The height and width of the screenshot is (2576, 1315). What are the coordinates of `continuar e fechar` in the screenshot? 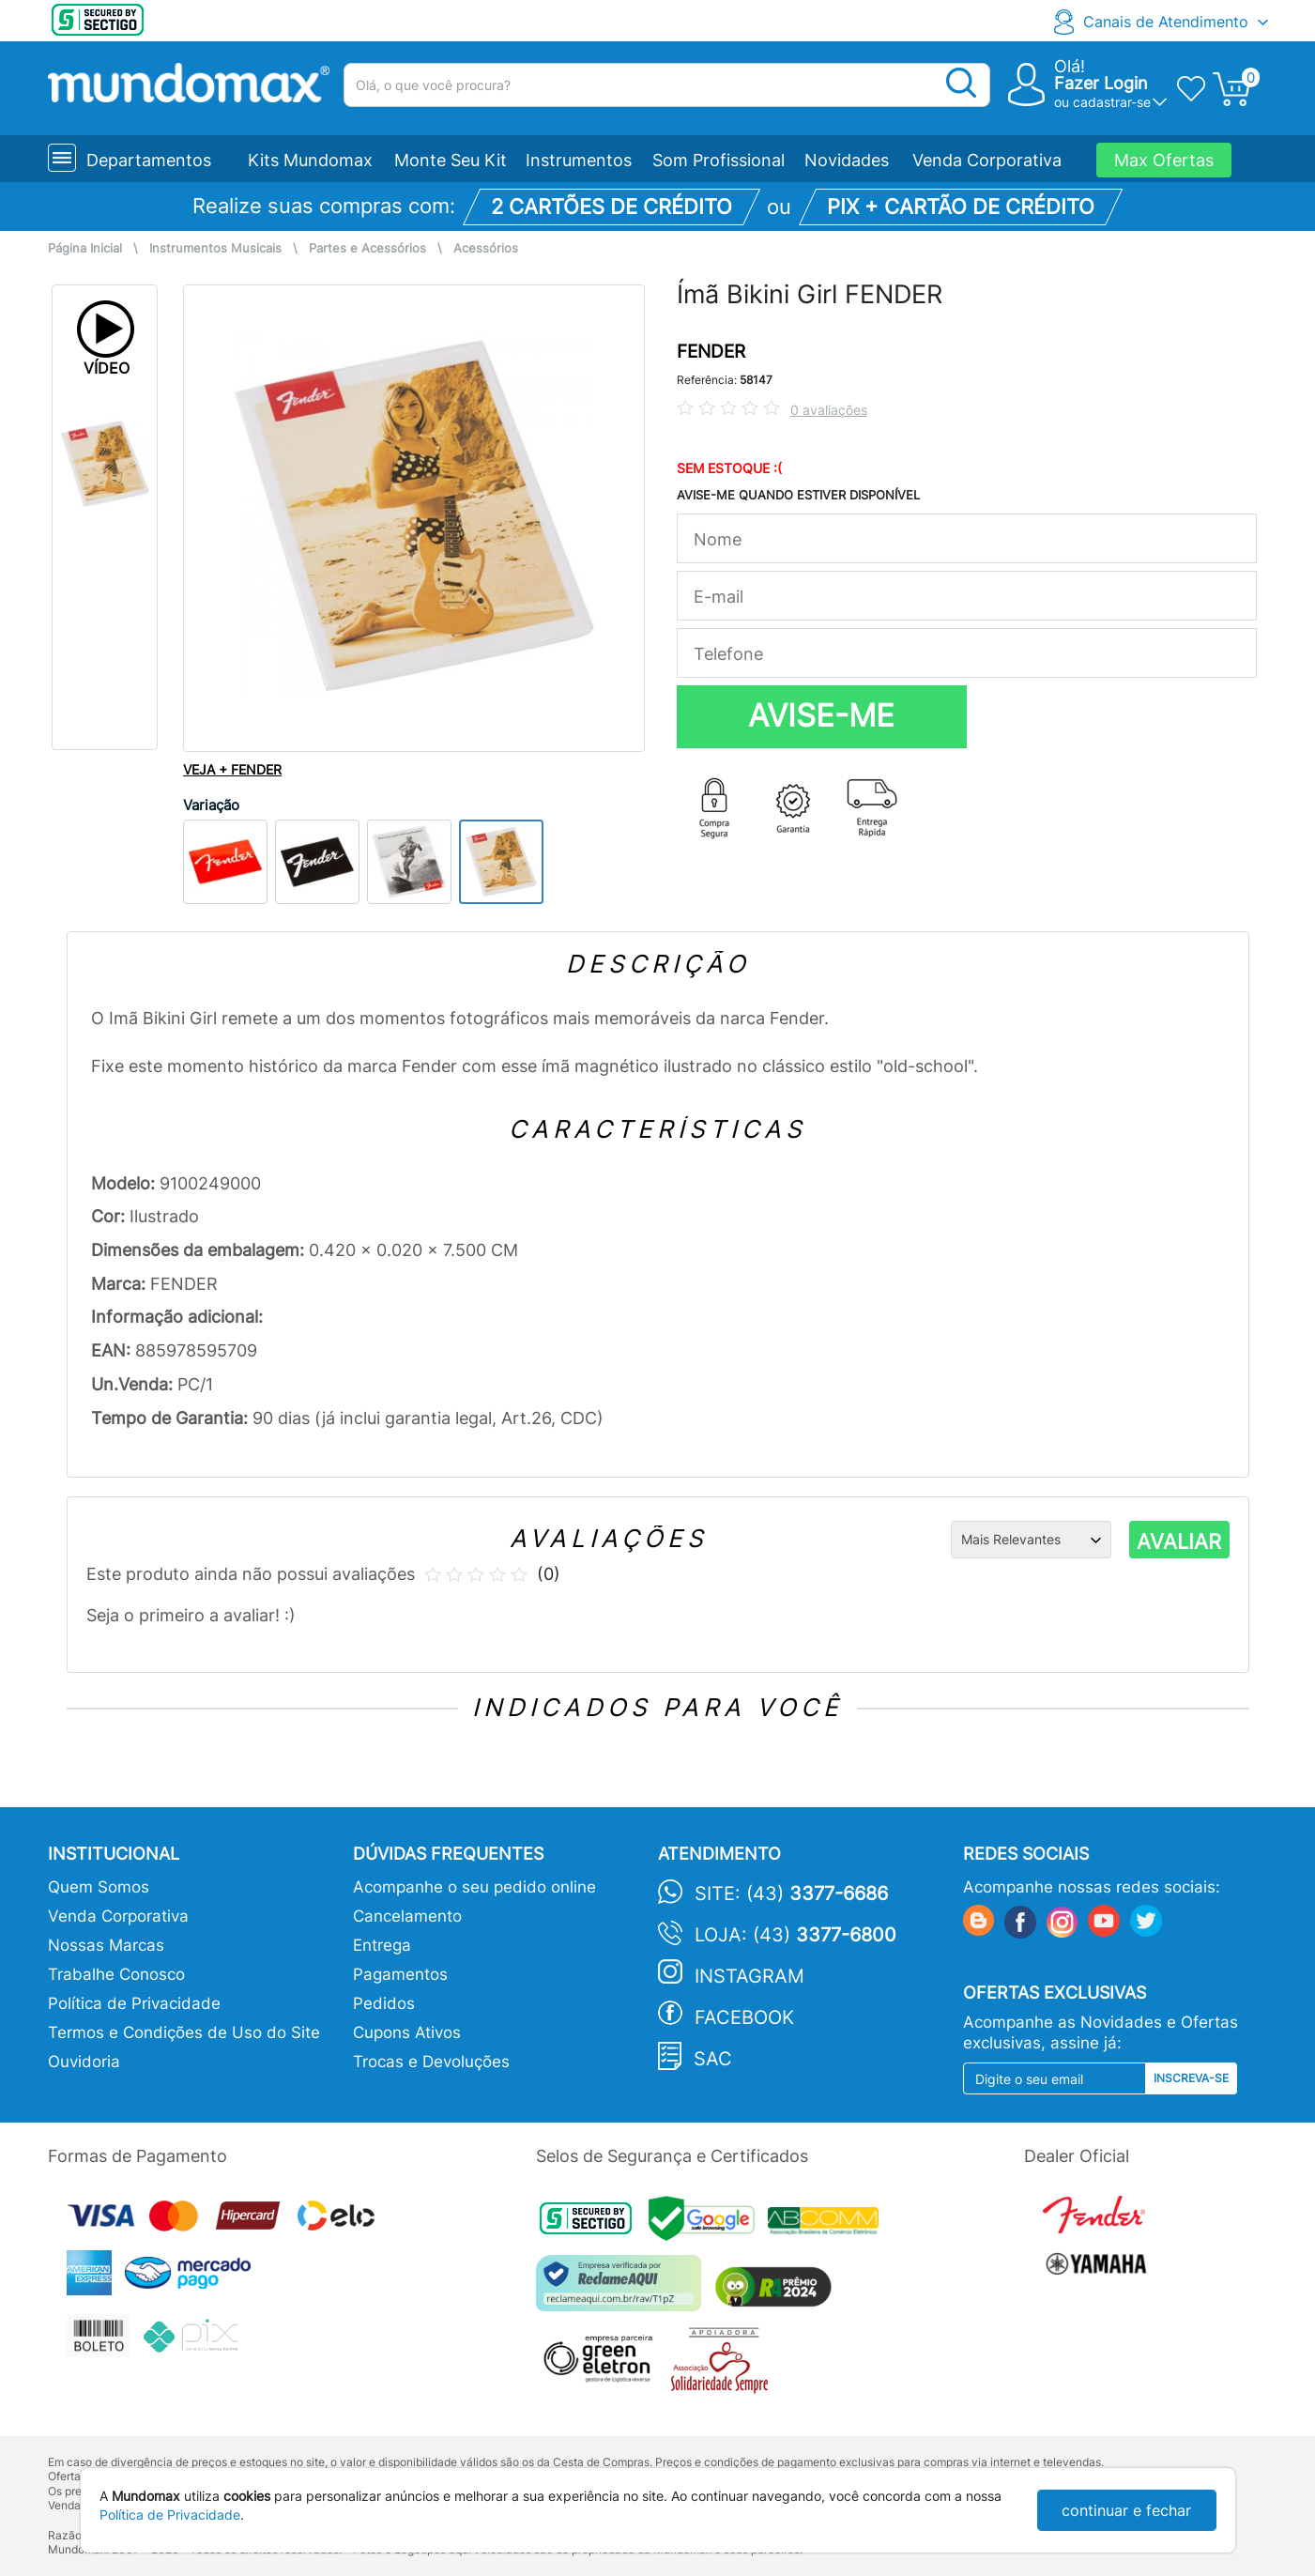 It's located at (1126, 2510).